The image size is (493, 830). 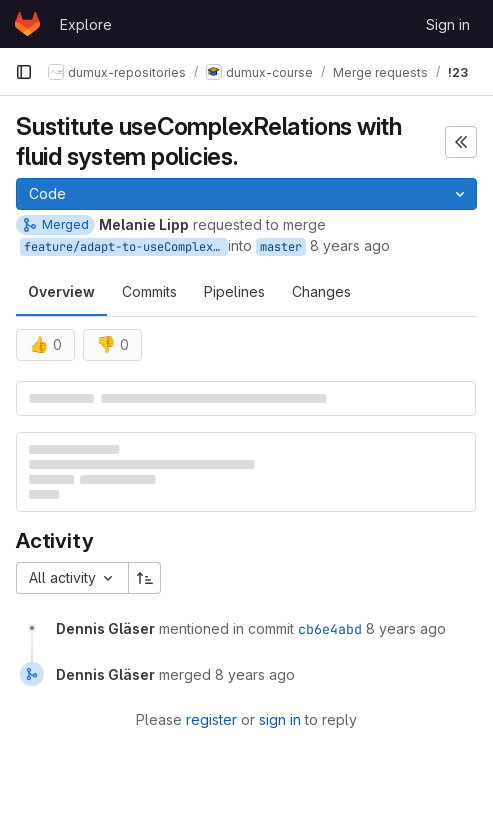 What do you see at coordinates (330, 629) in the screenshot?
I see `cb6e4abd` at bounding box center [330, 629].